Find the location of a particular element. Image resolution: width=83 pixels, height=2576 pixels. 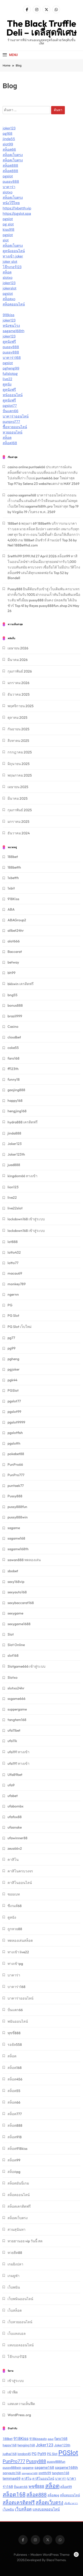

ปั่นแตก66 is located at coordinates (10, 411).